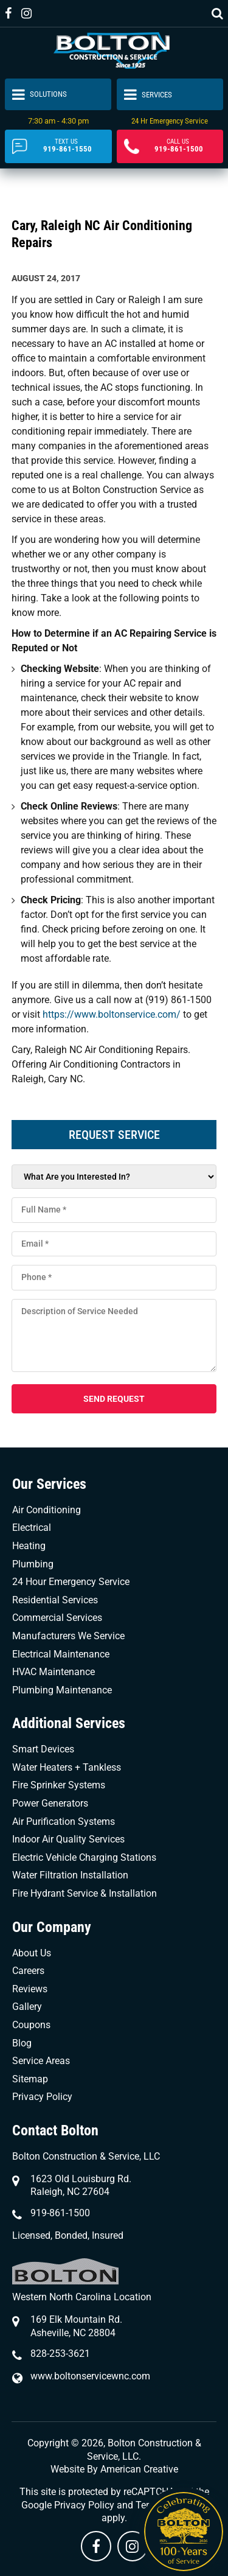 This screenshot has width=228, height=2576. Describe the element at coordinates (53, 1672) in the screenshot. I see `HVAC Maintenance` at that location.